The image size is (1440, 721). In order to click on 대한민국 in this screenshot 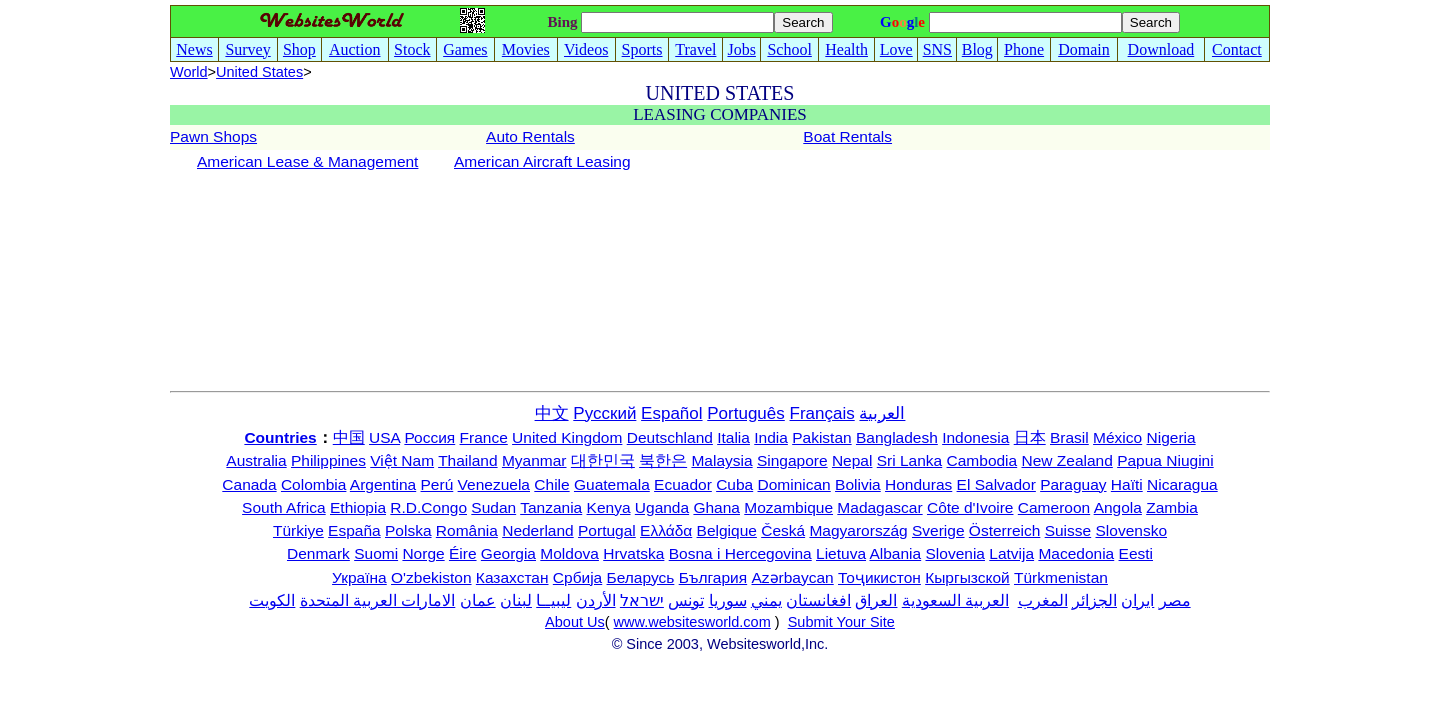, I will do `click(603, 460)`.